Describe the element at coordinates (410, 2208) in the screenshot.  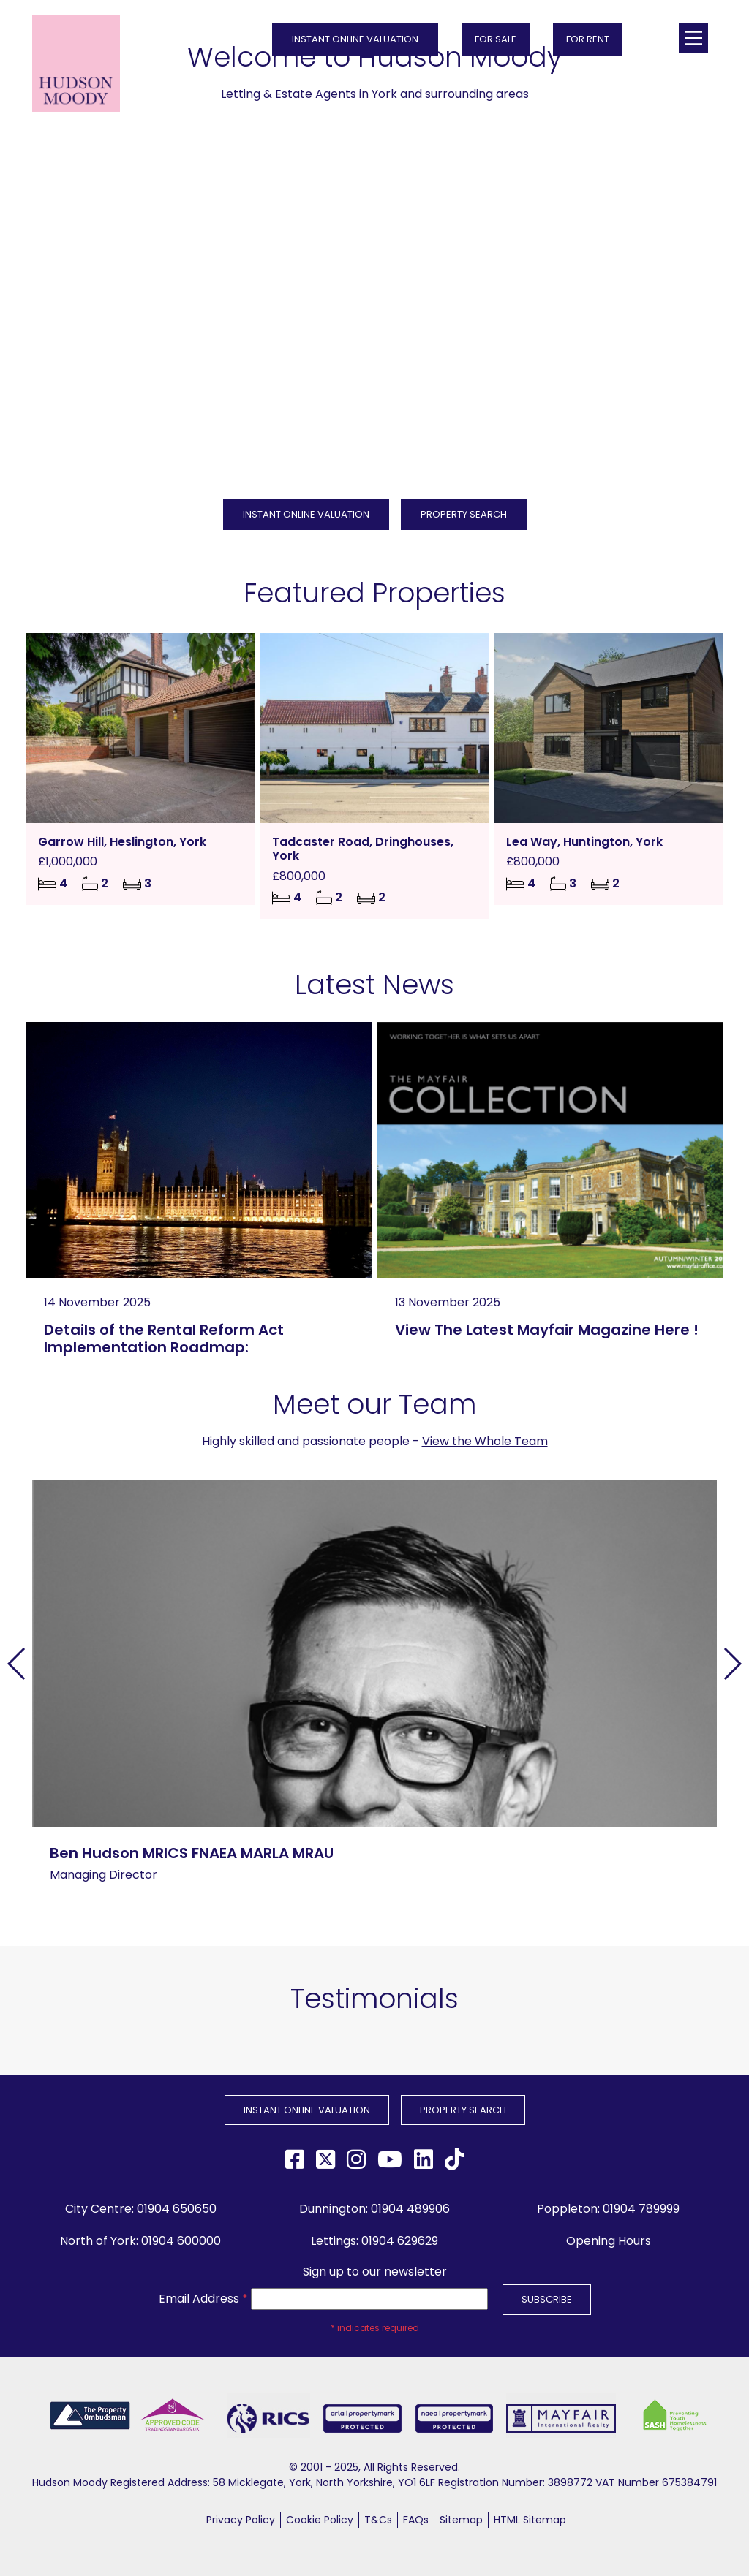
I see `01904 489906` at that location.